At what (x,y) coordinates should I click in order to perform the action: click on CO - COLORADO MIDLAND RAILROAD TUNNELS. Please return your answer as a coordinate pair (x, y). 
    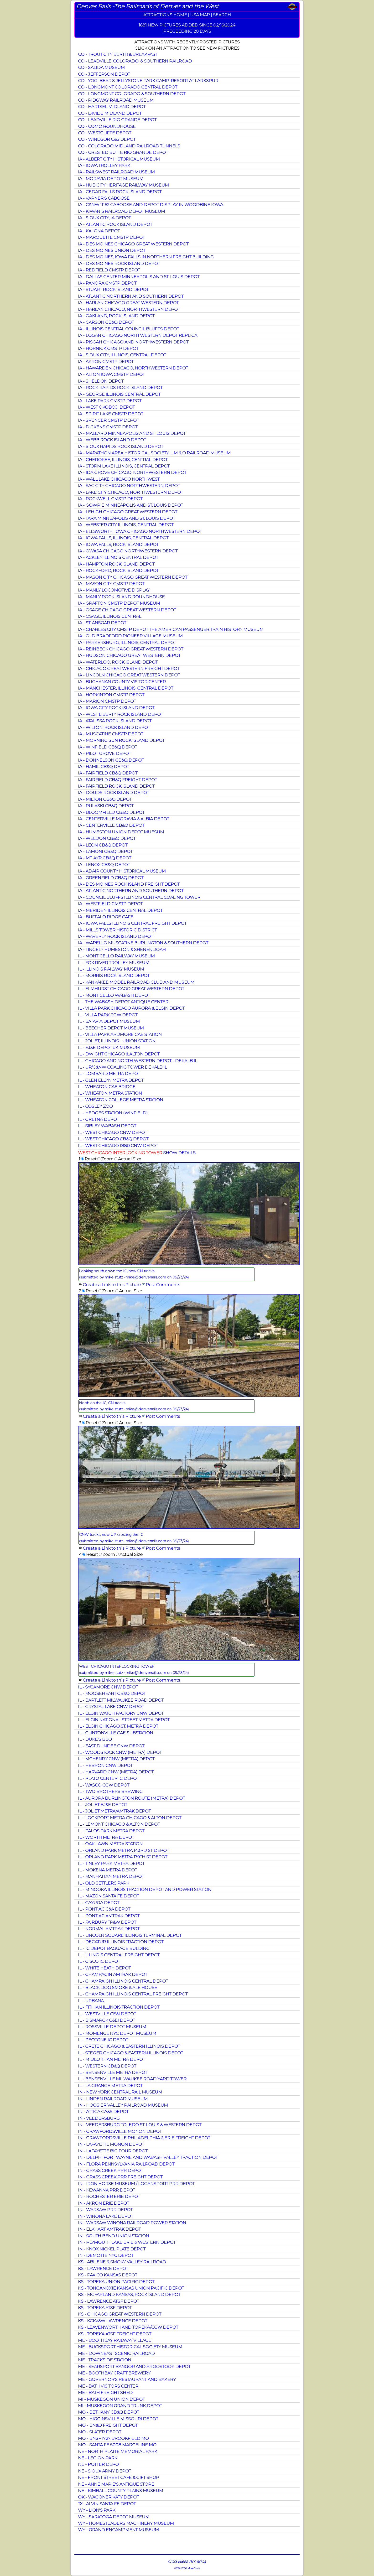
    Looking at the image, I should click on (129, 145).